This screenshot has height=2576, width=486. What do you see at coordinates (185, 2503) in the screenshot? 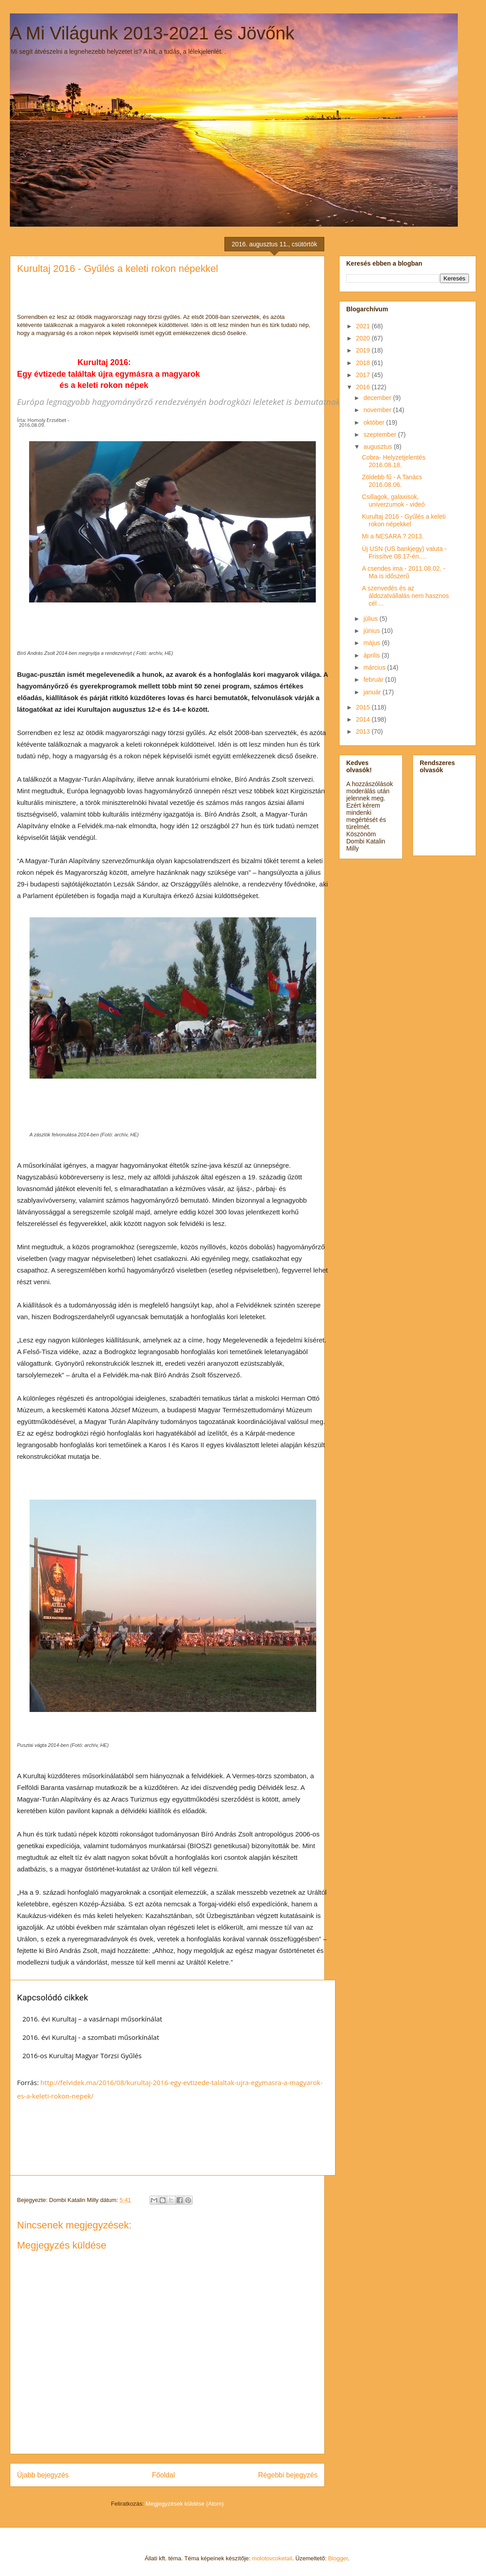
I see `Megjegyzések küldése (Atom)` at bounding box center [185, 2503].